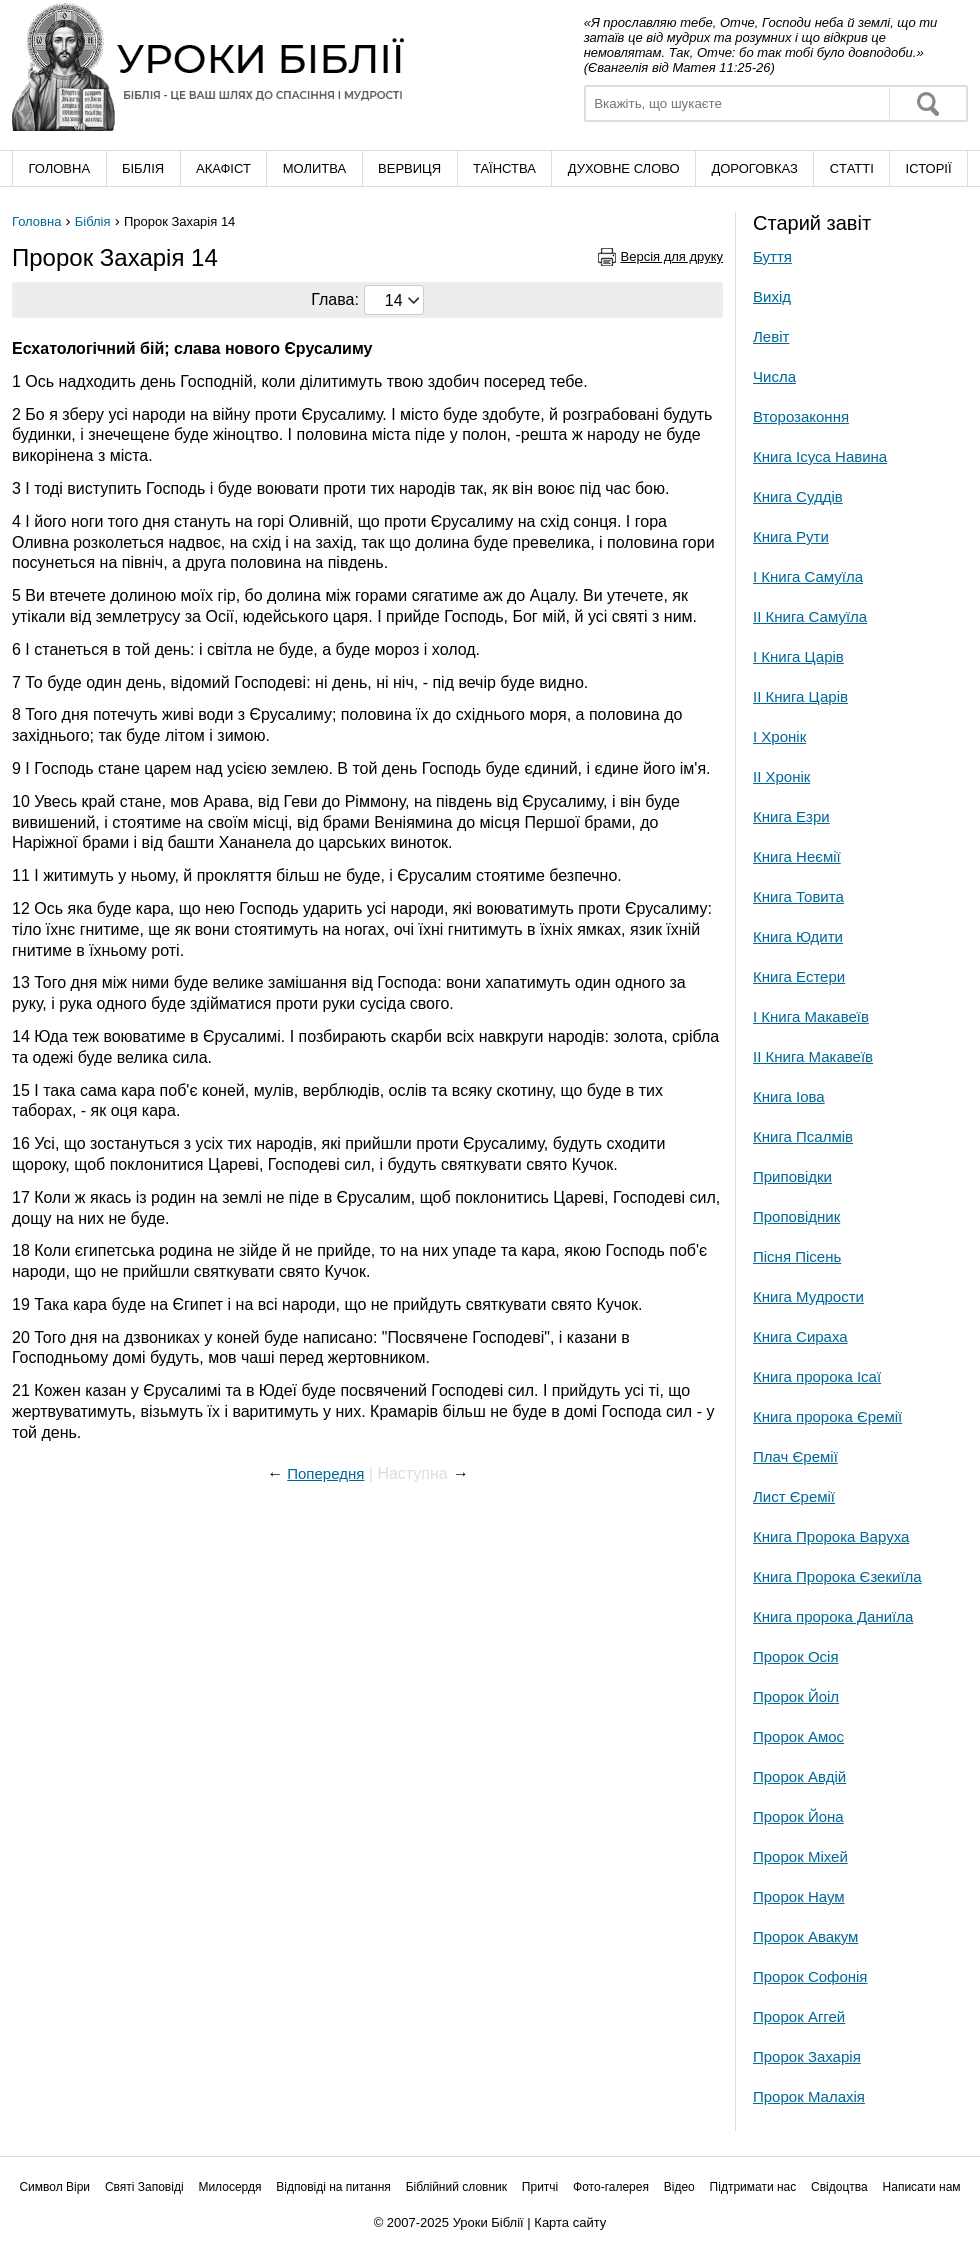 This screenshot has height=2250, width=980. Describe the element at coordinates (774, 376) in the screenshot. I see `Числа` at that location.